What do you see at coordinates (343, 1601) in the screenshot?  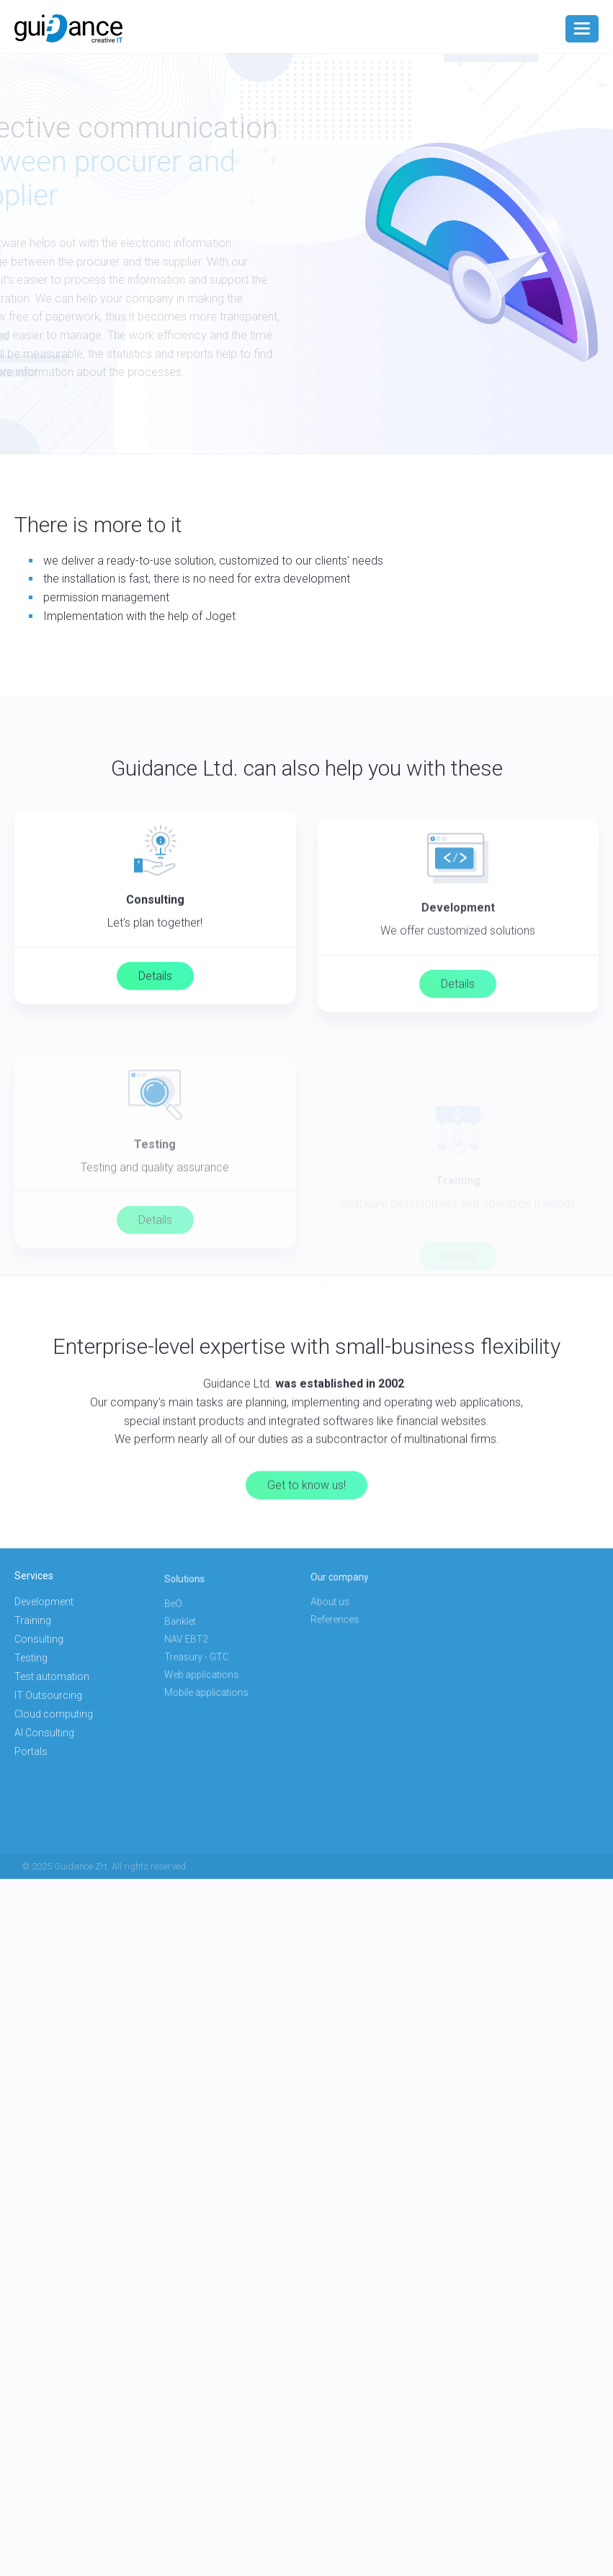 I see `About us` at bounding box center [343, 1601].